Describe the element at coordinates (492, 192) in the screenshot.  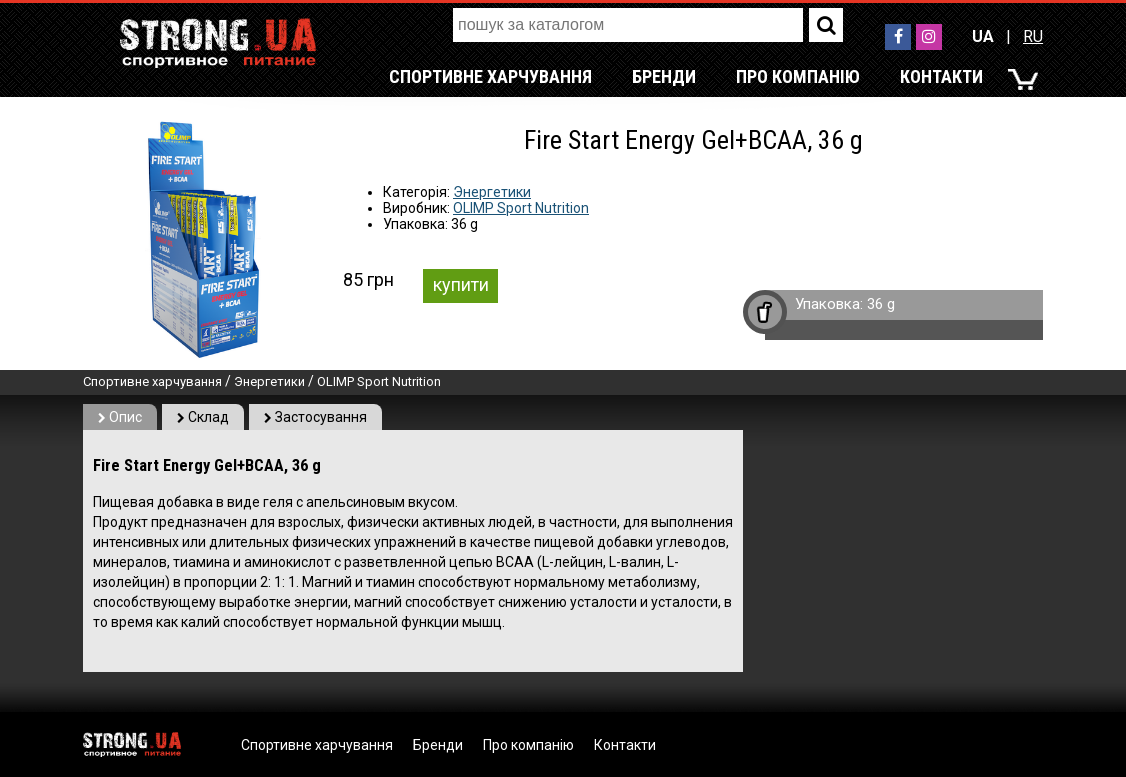
I see `Энергетики` at that location.